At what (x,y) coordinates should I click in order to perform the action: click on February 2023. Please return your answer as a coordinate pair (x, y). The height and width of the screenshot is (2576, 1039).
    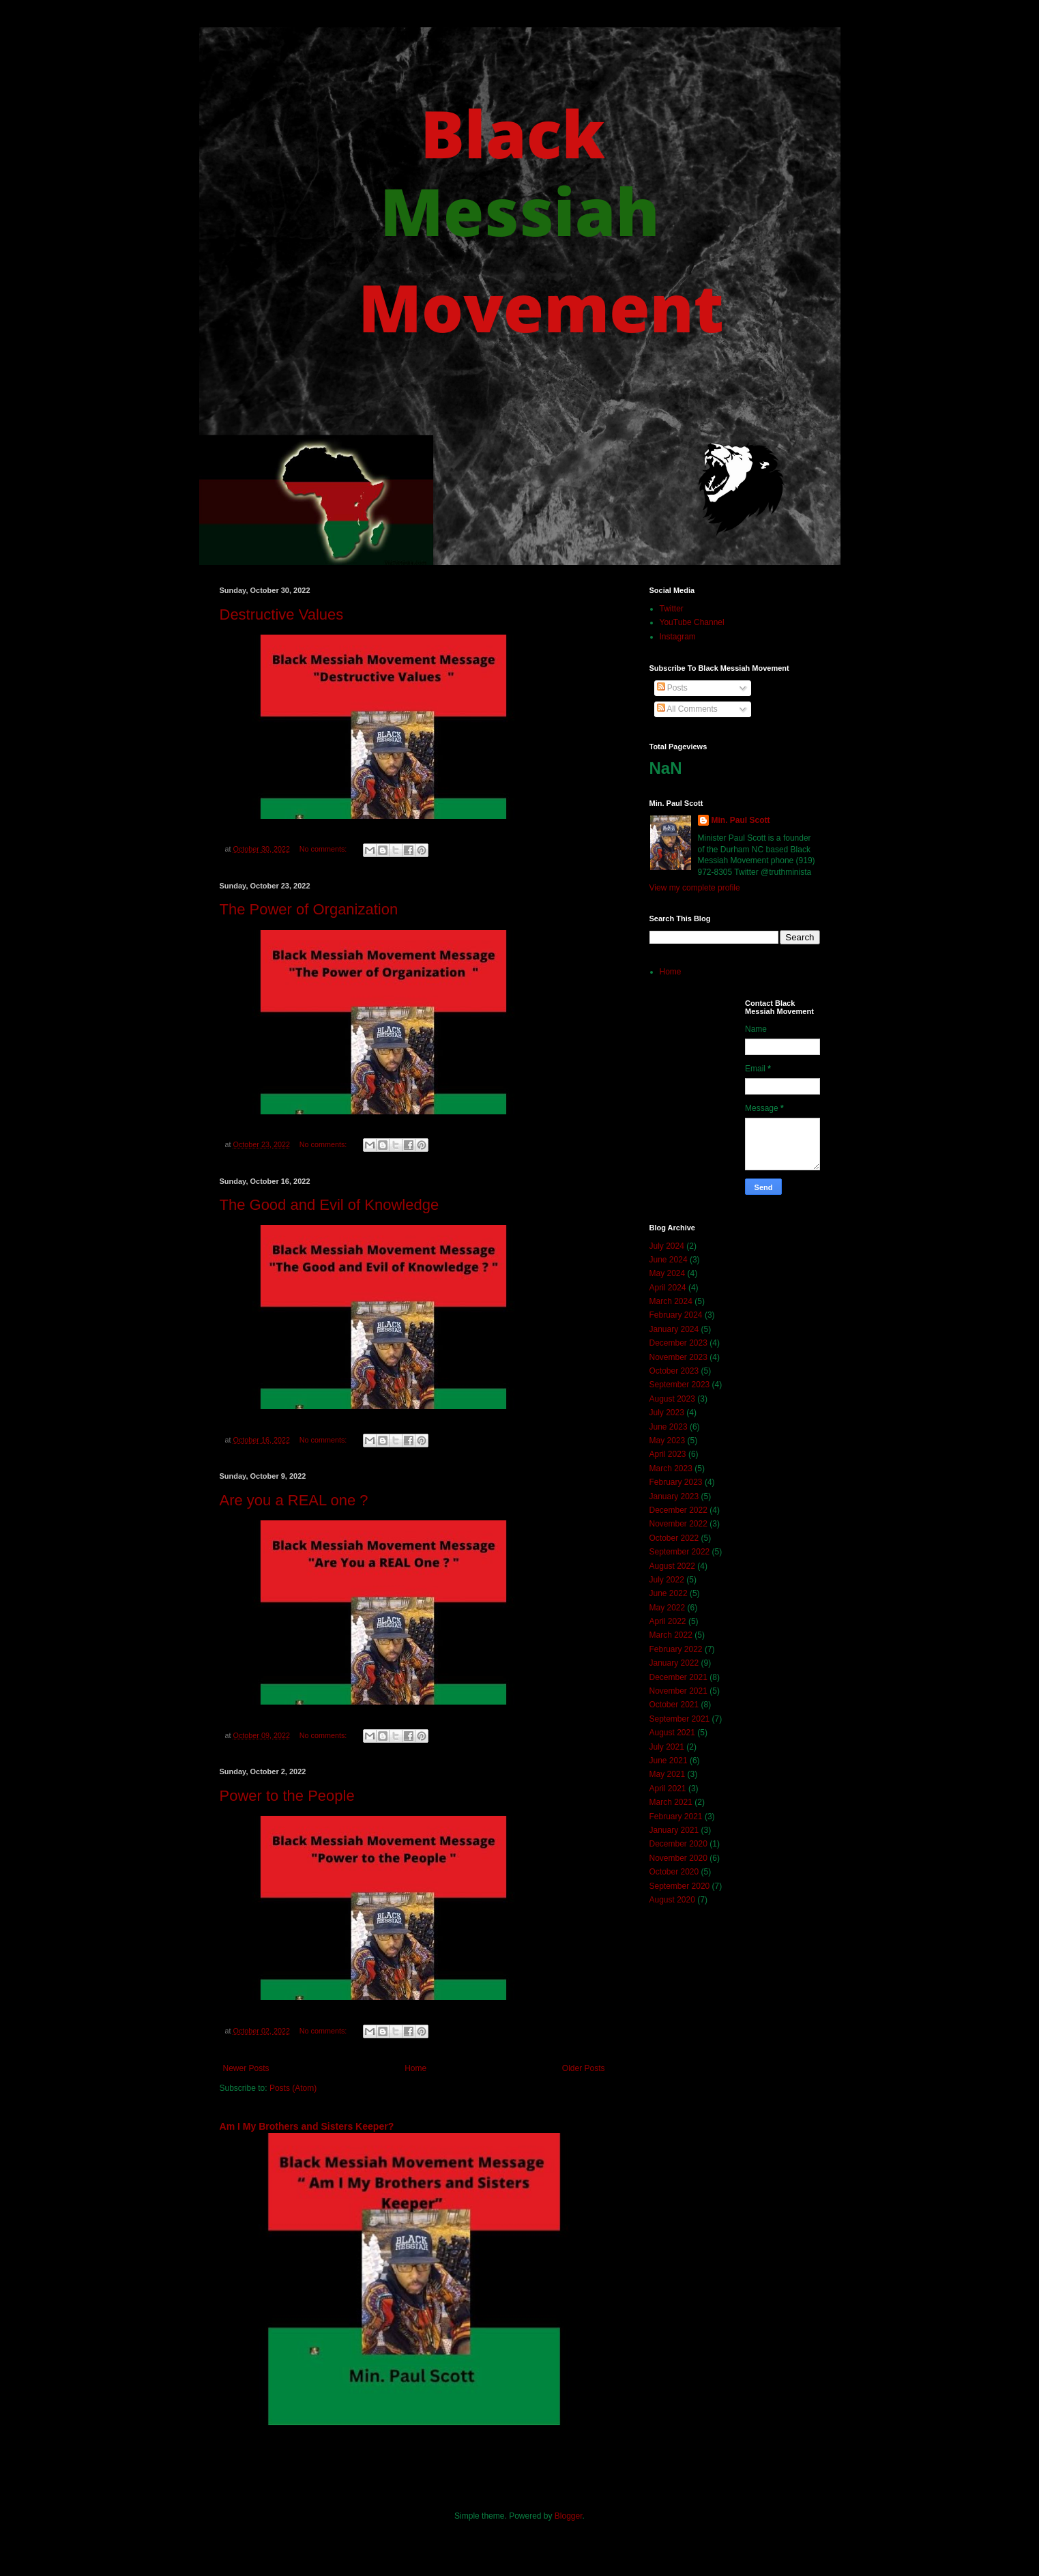
    Looking at the image, I should click on (676, 1482).